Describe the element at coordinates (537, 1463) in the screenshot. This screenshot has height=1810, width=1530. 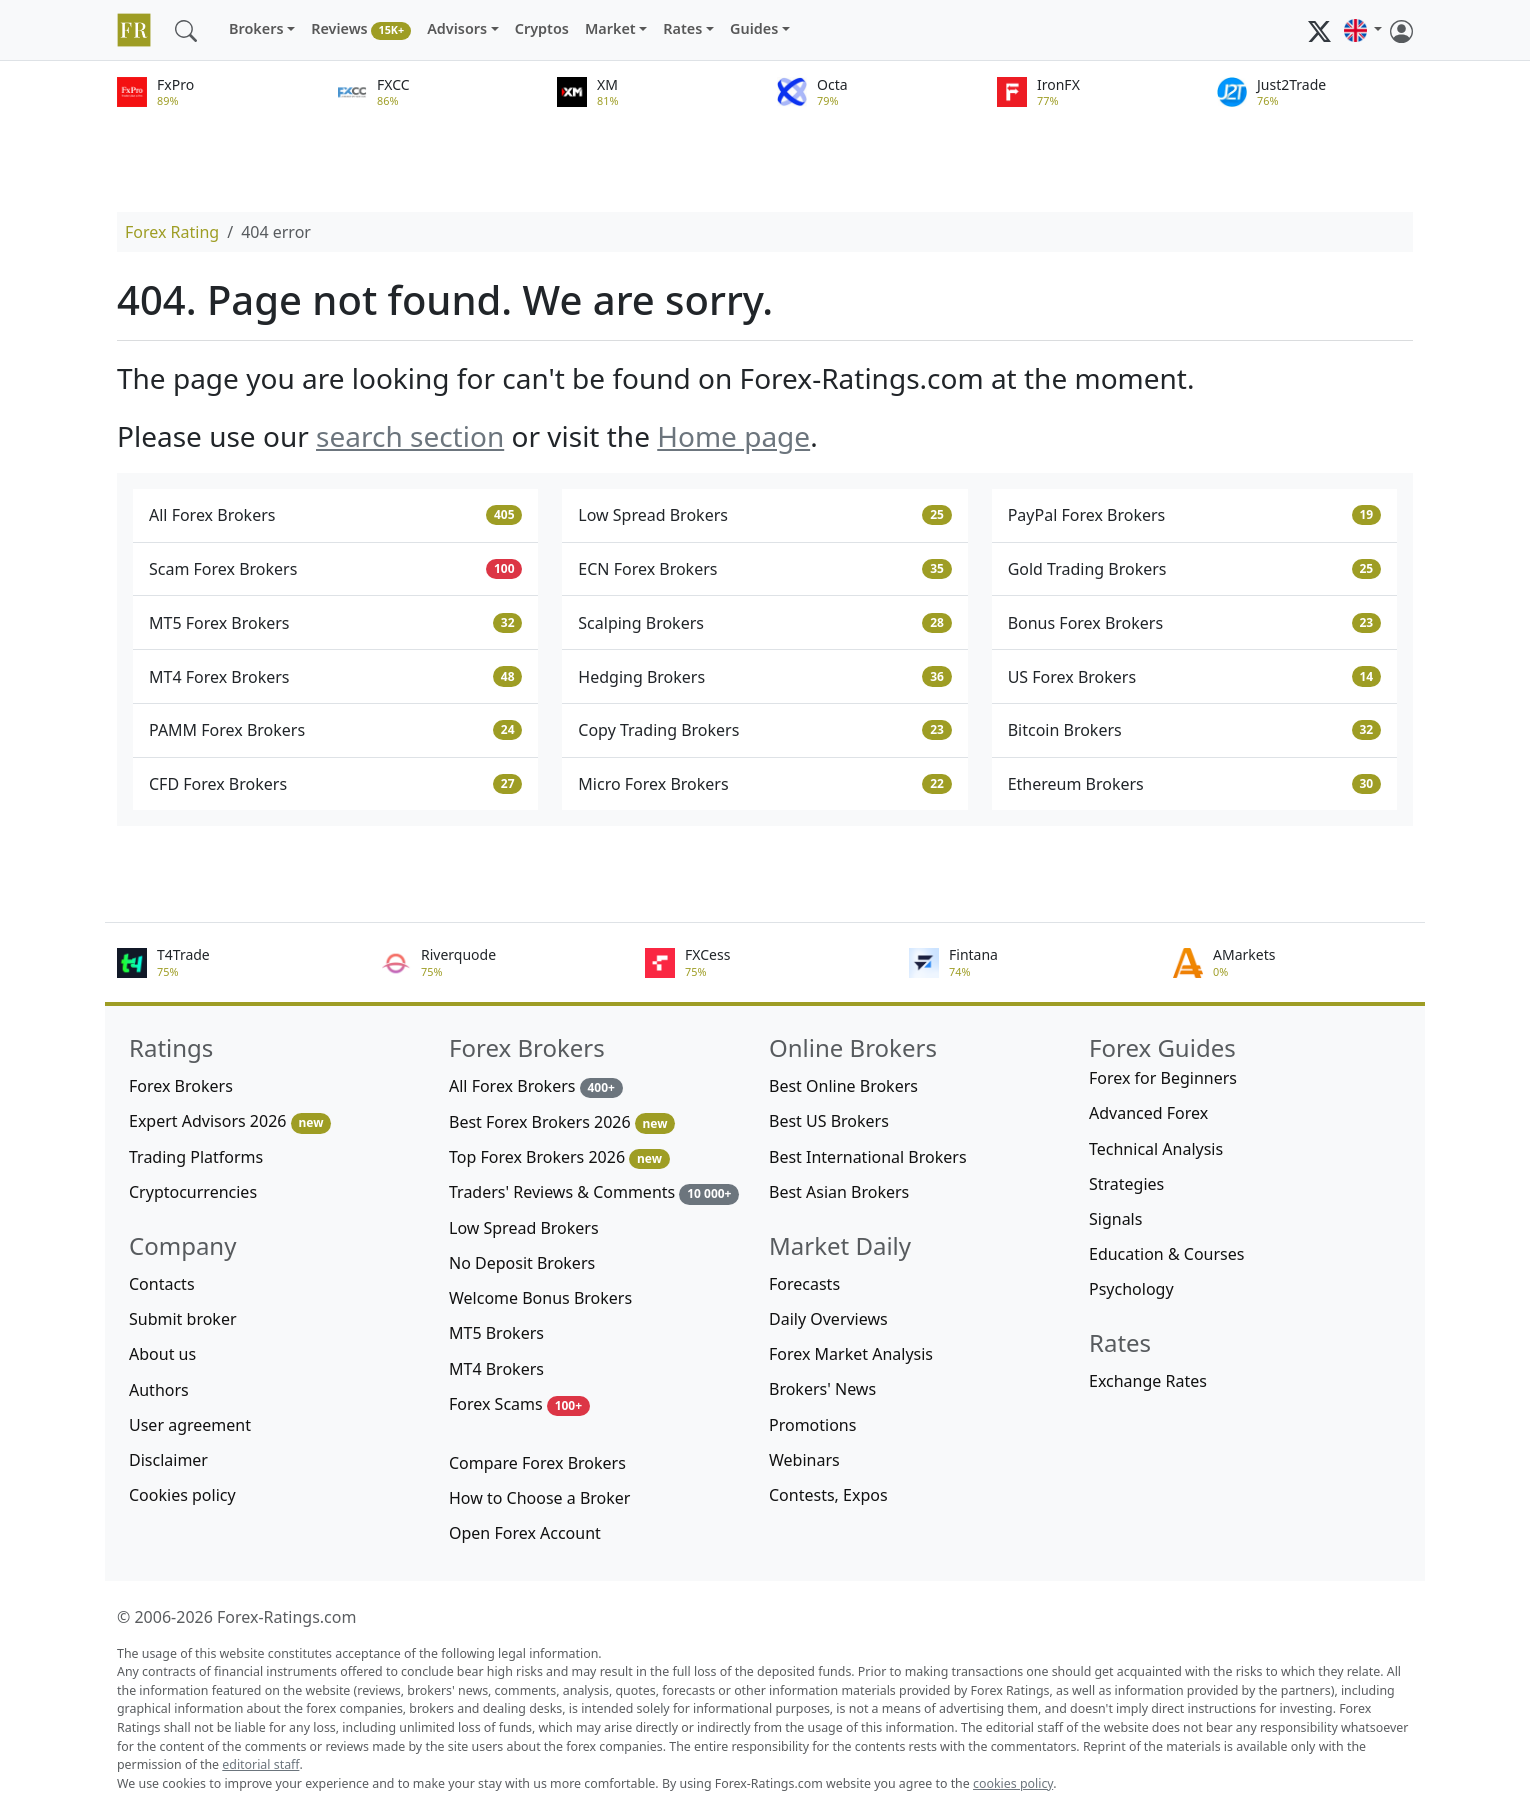
I see `Compare Forex Brokers` at that location.